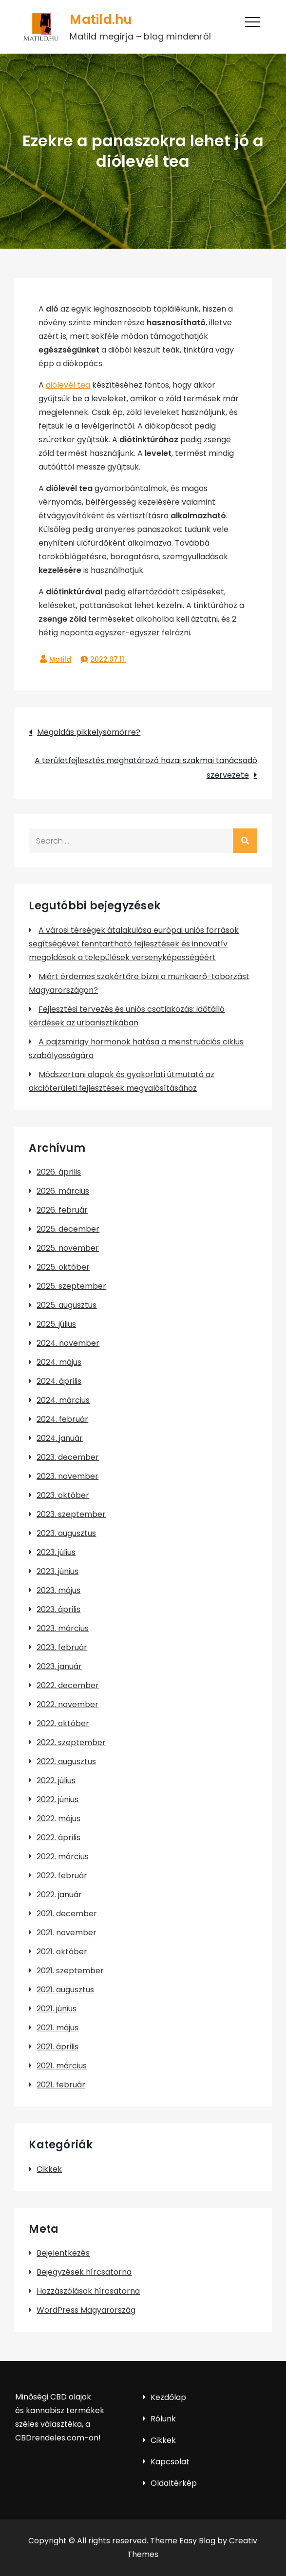 This screenshot has width=286, height=2576. What do you see at coordinates (63, 1628) in the screenshot?
I see `2023. március` at bounding box center [63, 1628].